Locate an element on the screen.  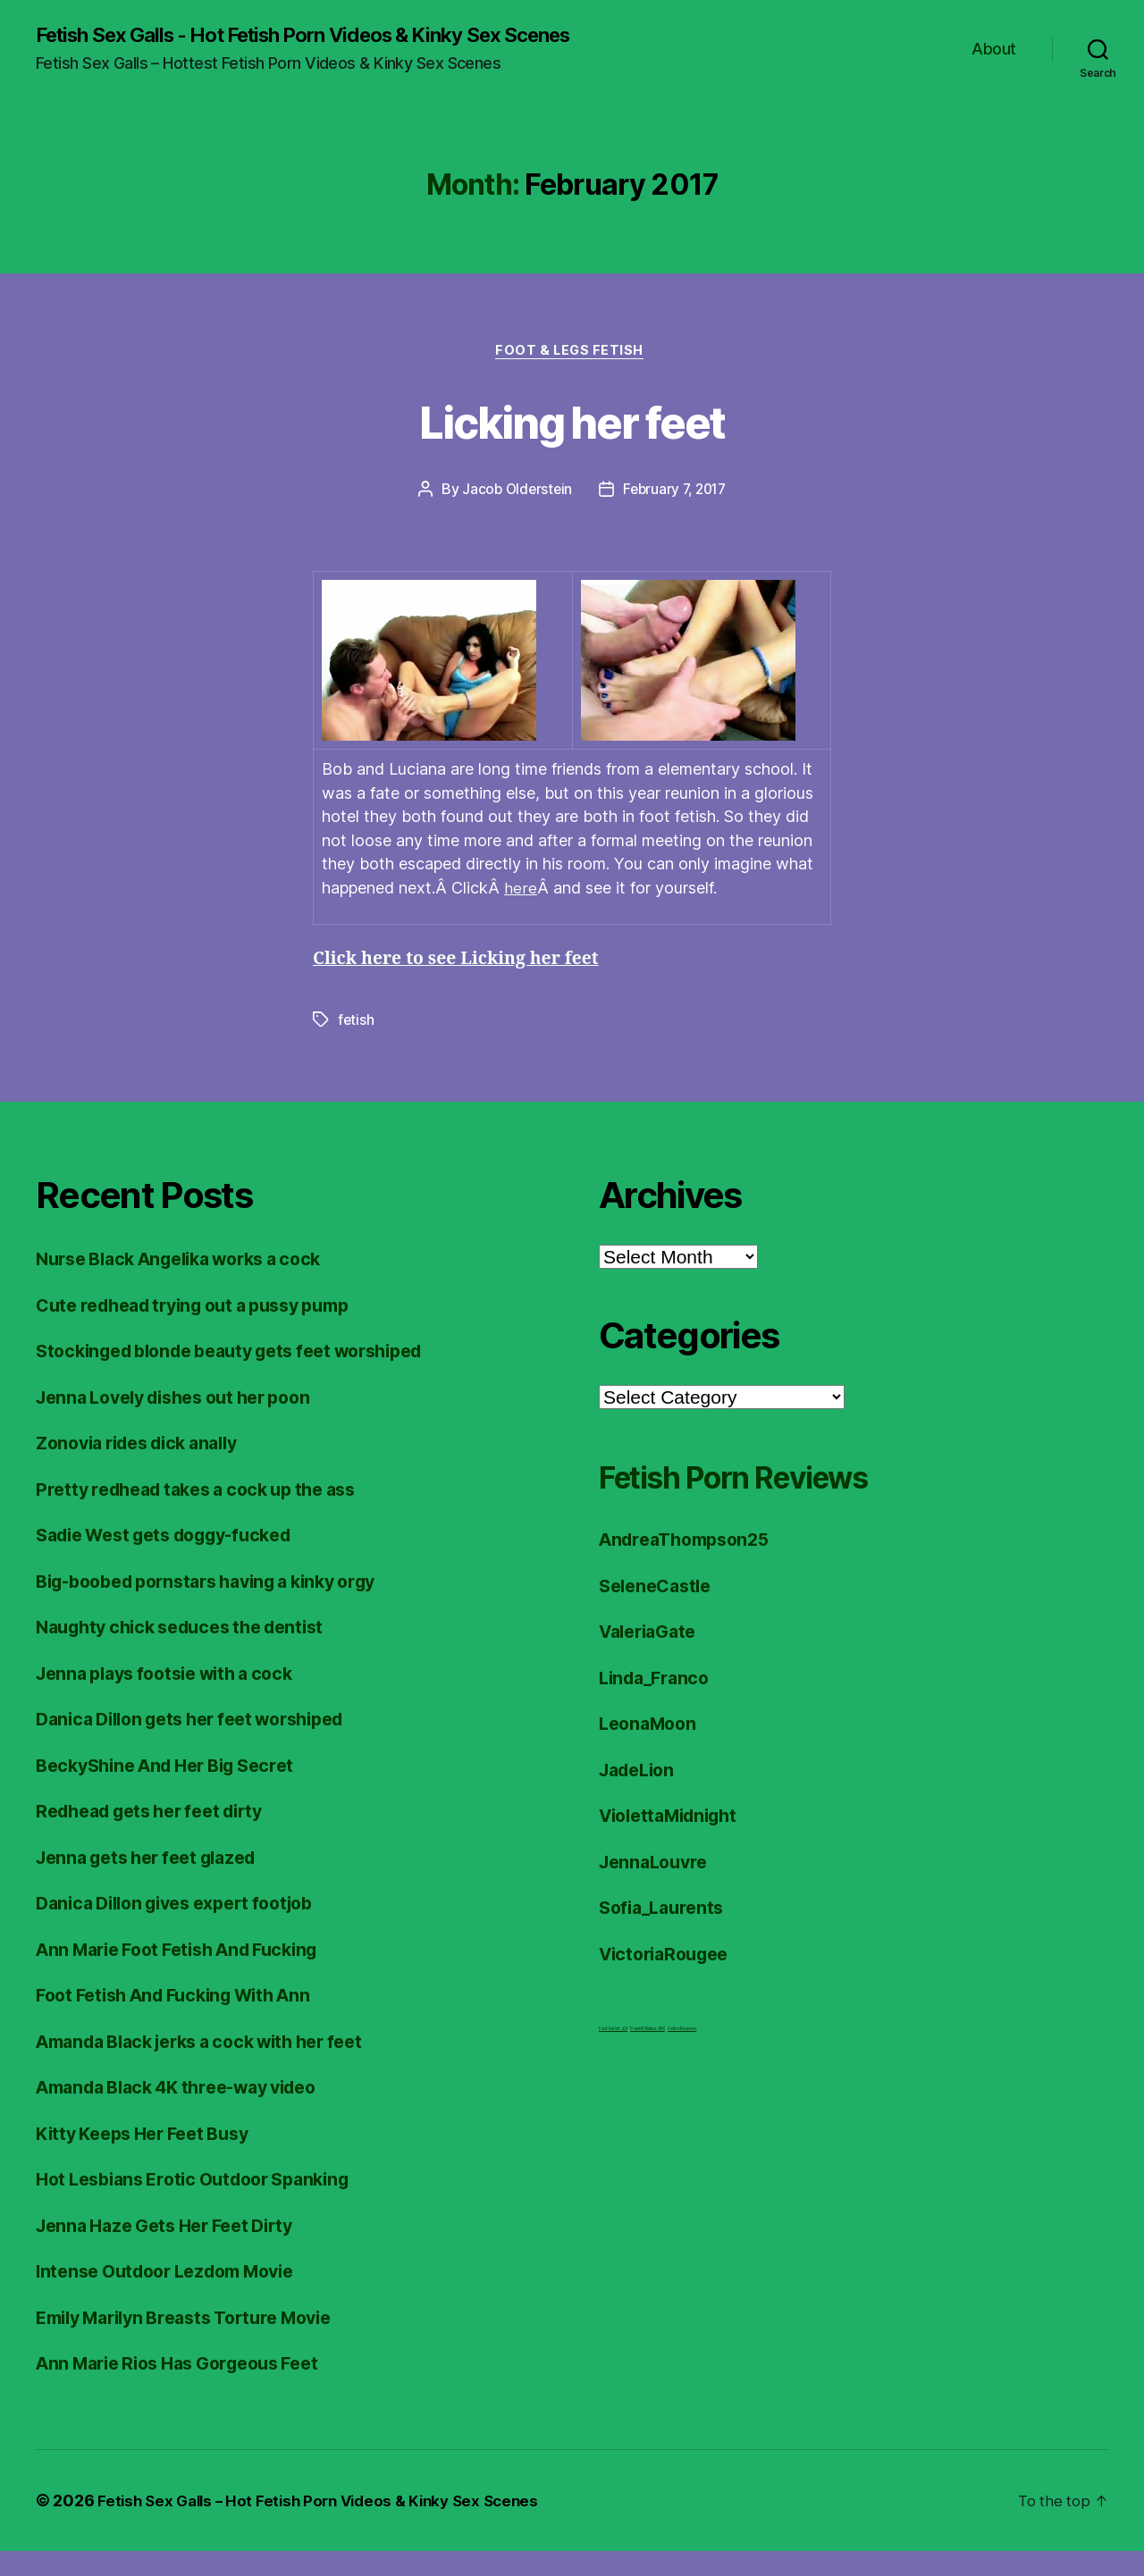
Foot Fetish JOI is located at coordinates (613, 2054).